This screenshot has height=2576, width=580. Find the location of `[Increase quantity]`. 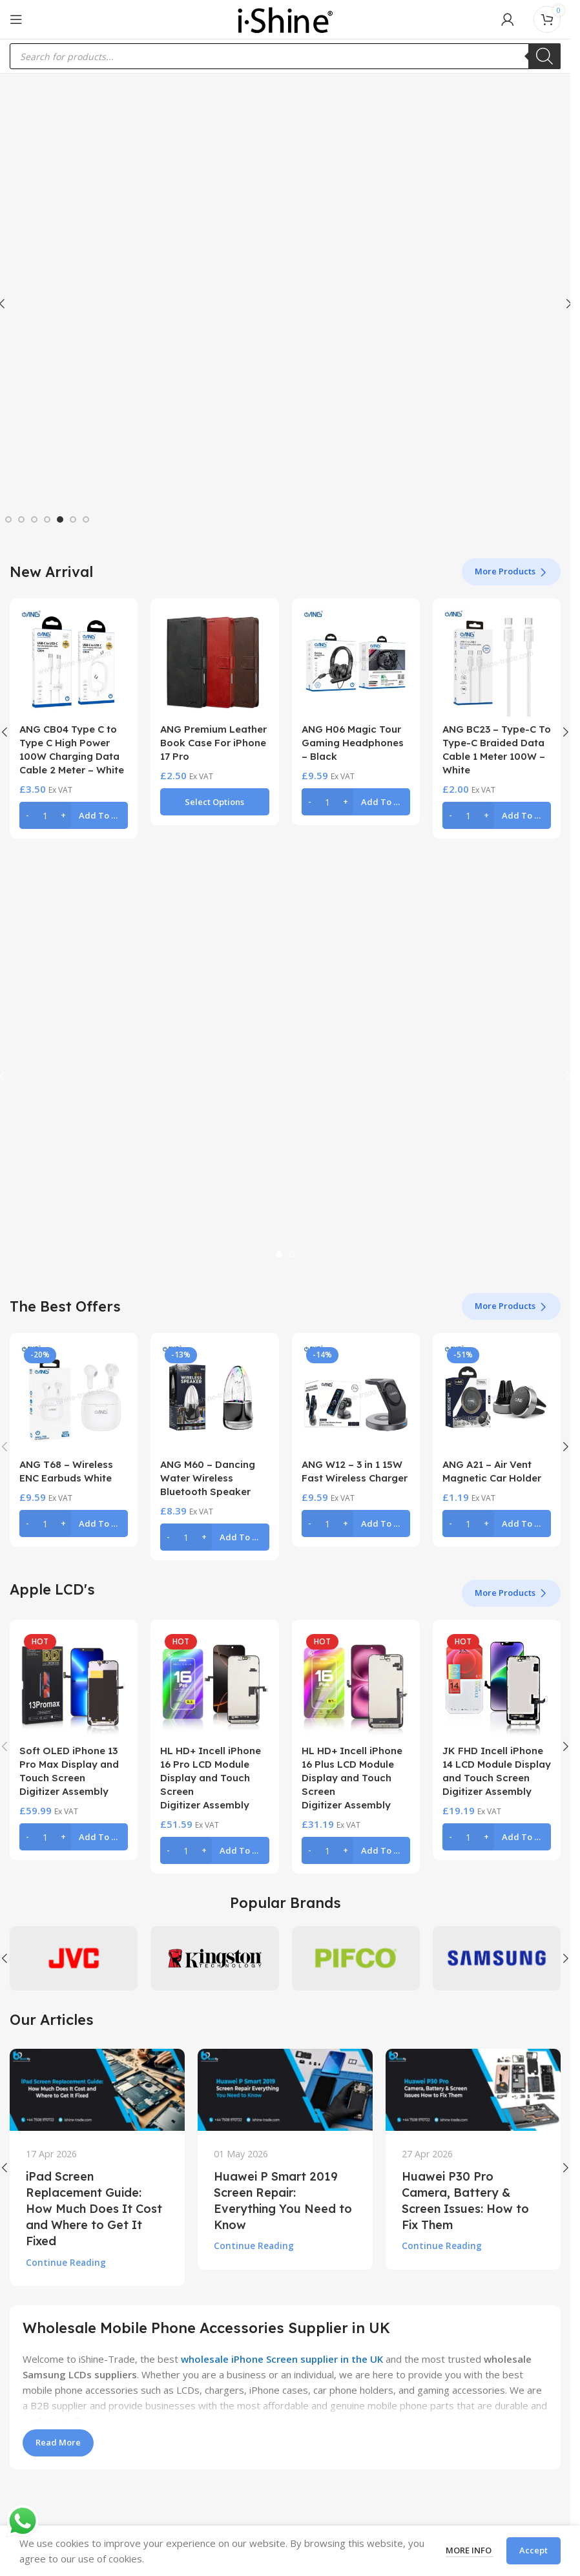

[Increase quantity] is located at coordinates (63, 815).